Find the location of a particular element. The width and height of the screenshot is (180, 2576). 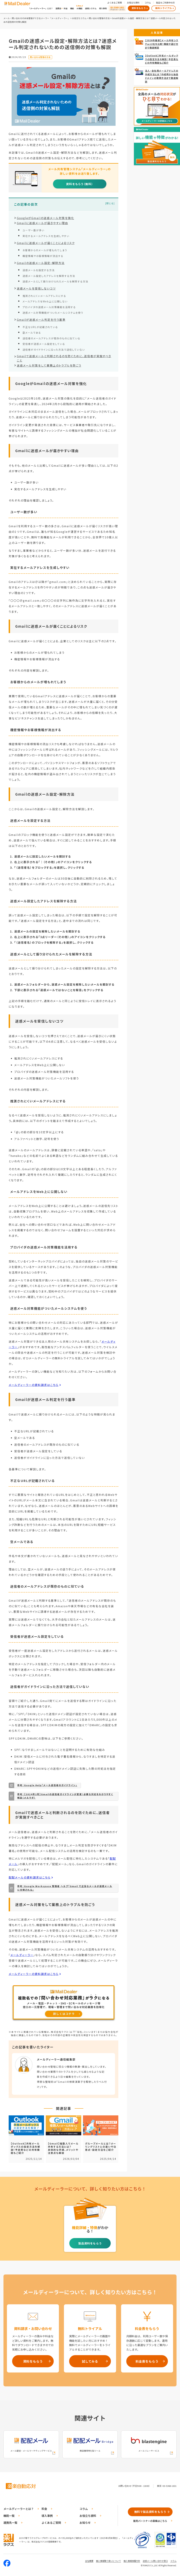

送信者のメールアドレスが既存のものに似ている is located at coordinates (51, 338).